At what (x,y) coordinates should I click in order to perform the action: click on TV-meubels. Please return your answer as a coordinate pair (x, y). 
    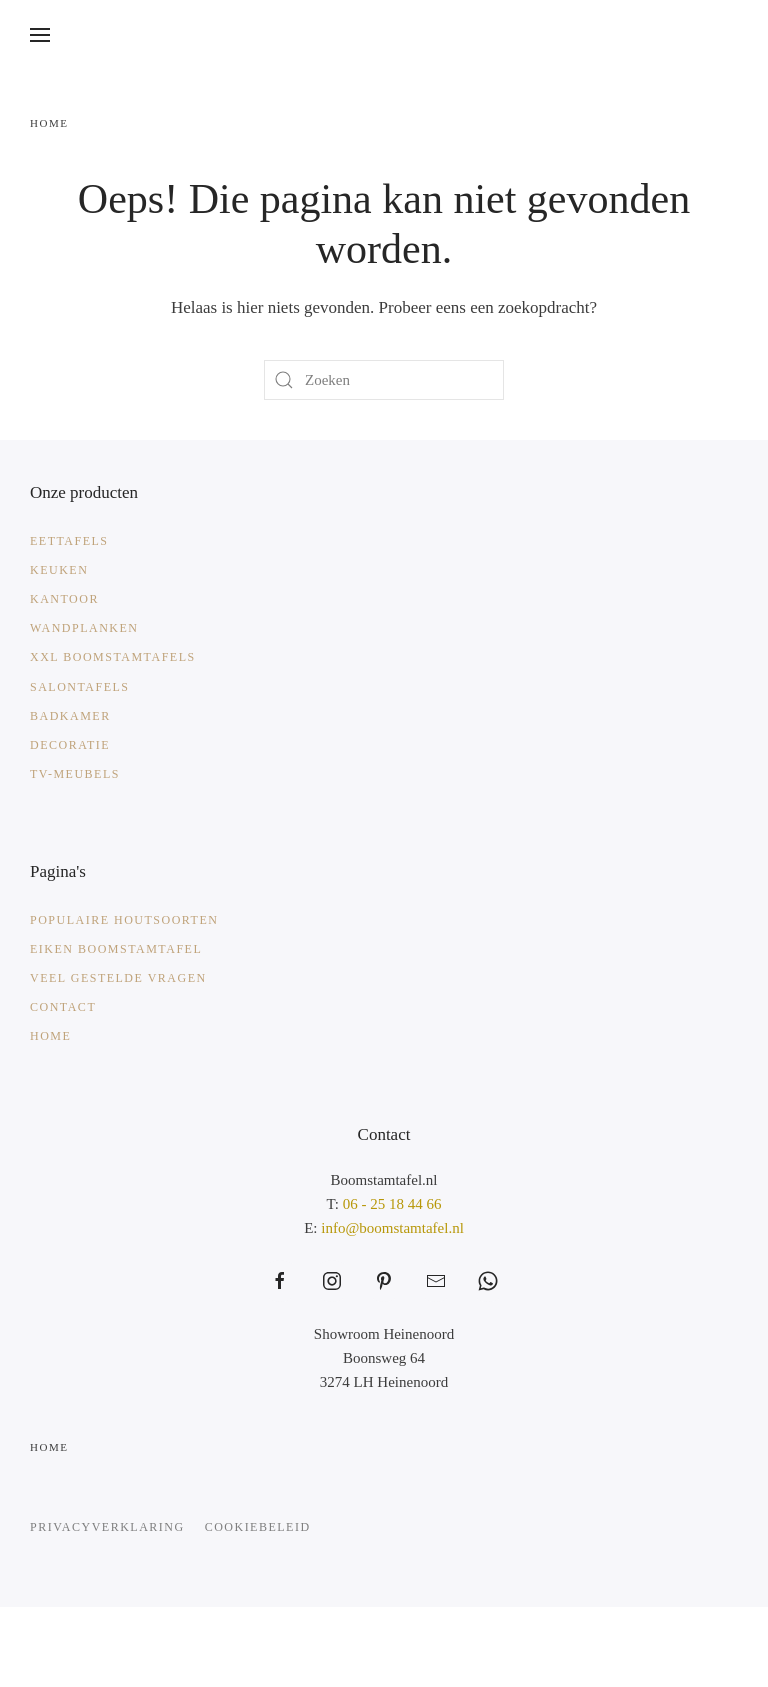
    Looking at the image, I should click on (75, 774).